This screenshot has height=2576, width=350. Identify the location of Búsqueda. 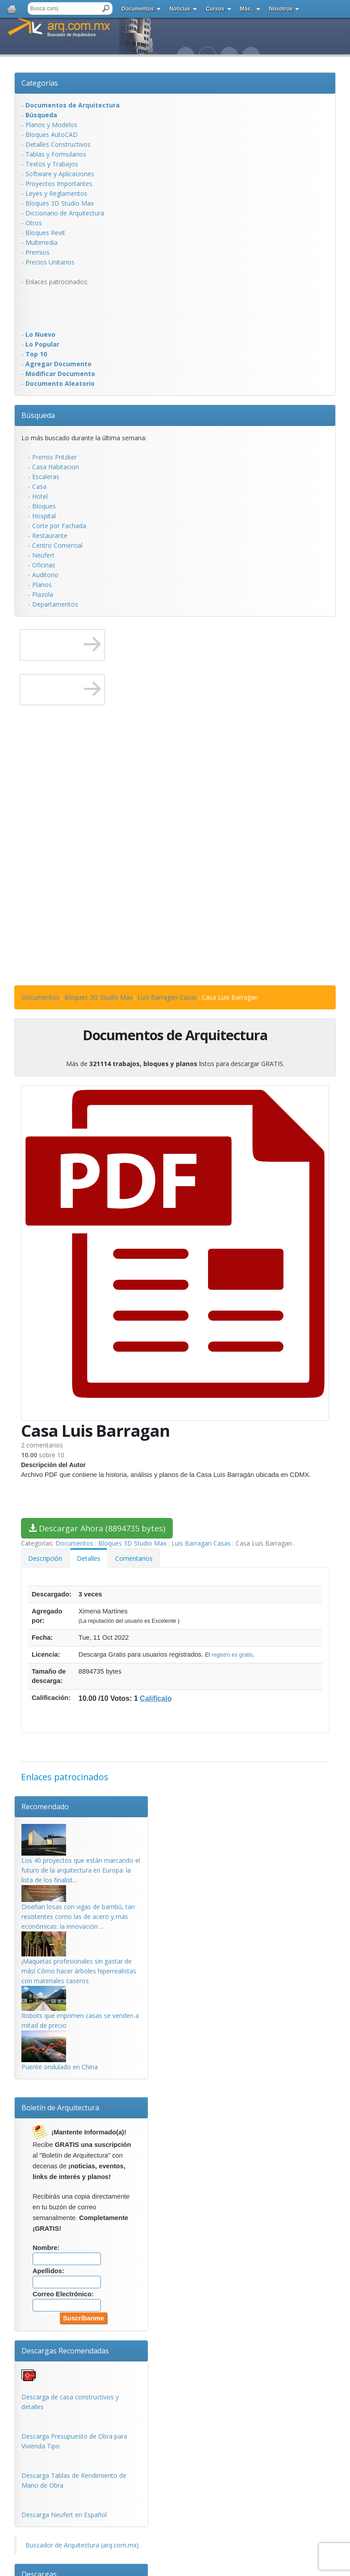
(38, 415).